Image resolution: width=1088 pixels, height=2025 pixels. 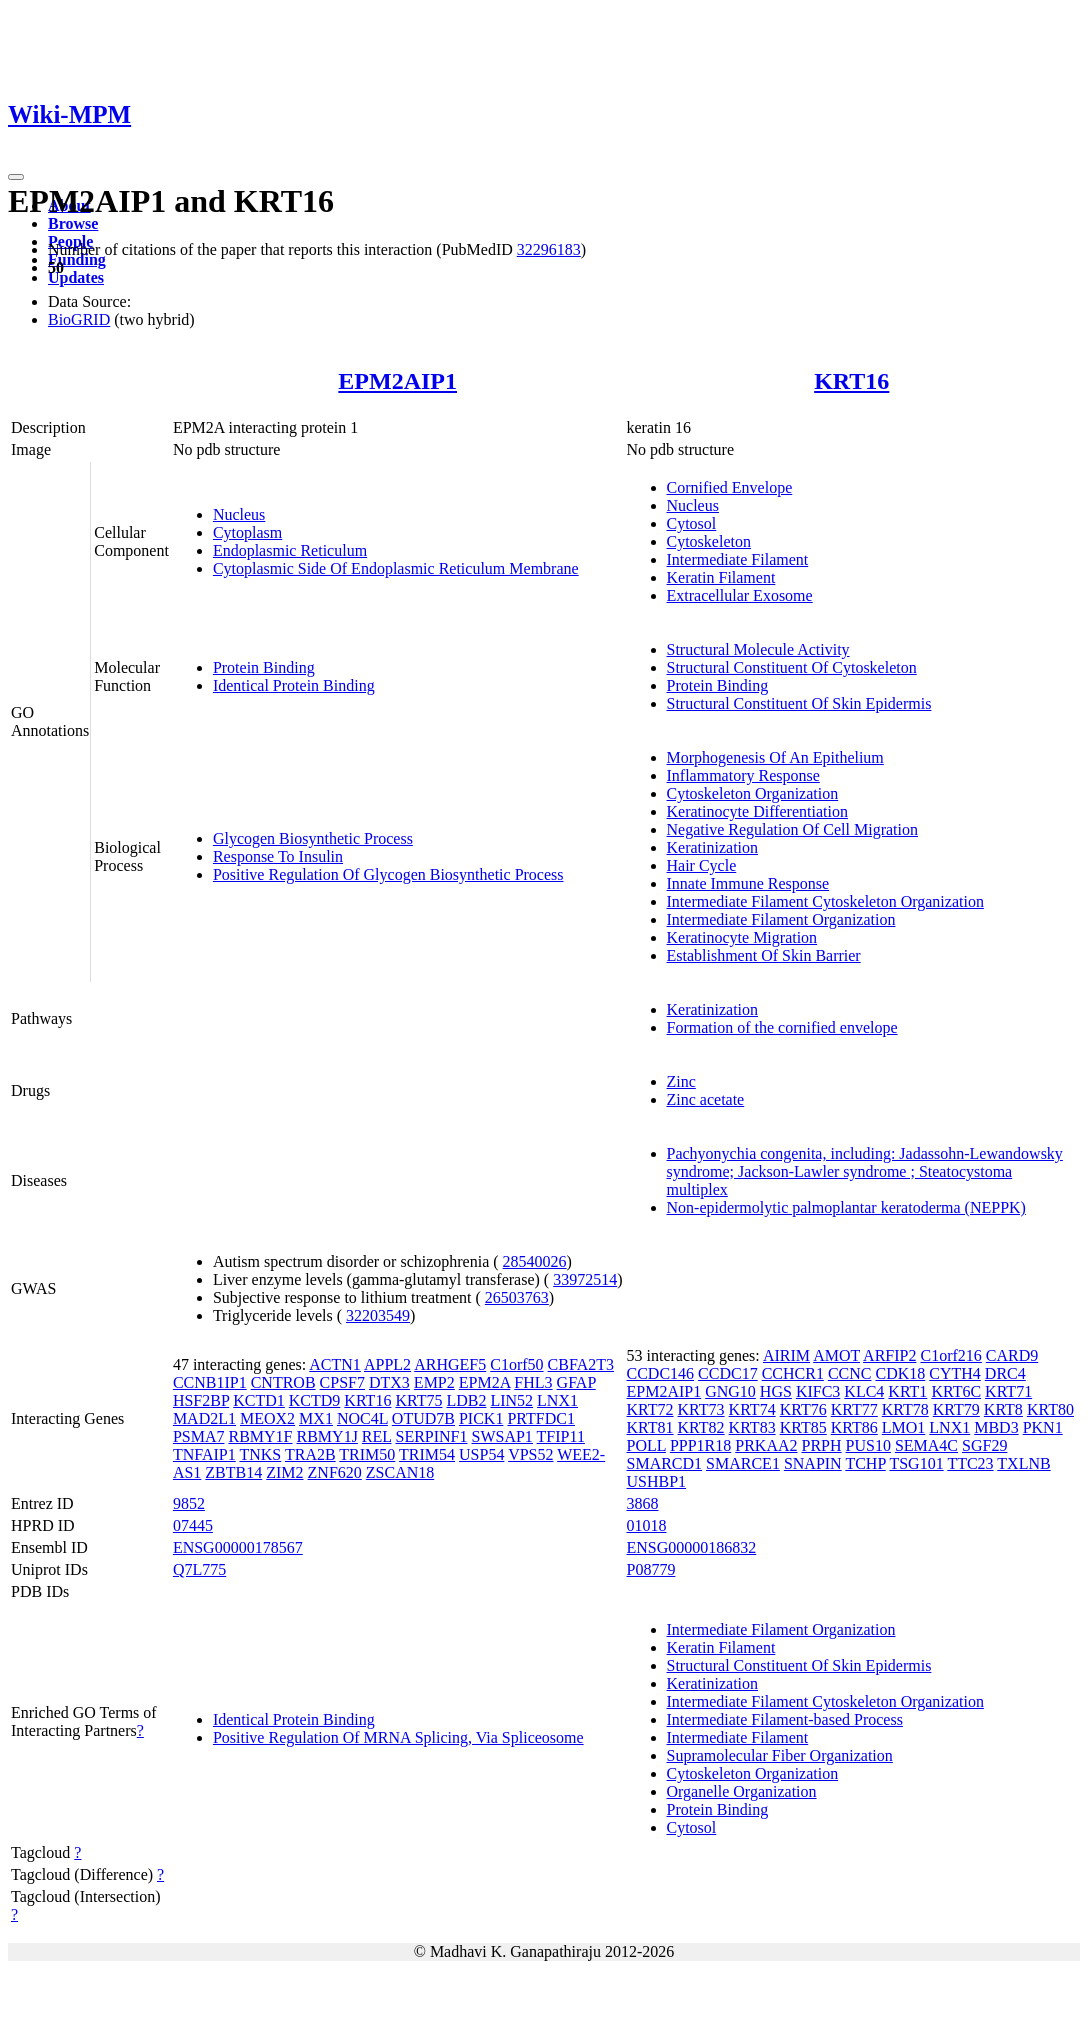 What do you see at coordinates (389, 1382) in the screenshot?
I see `DTX3` at bounding box center [389, 1382].